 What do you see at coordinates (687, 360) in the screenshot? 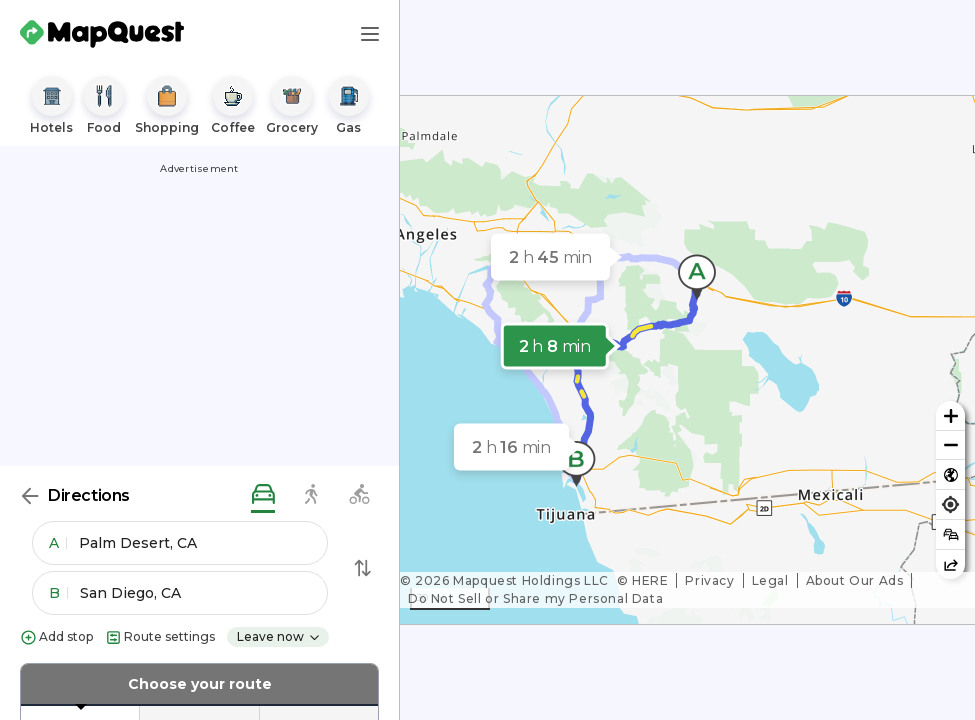
I see `[region]` at bounding box center [687, 360].